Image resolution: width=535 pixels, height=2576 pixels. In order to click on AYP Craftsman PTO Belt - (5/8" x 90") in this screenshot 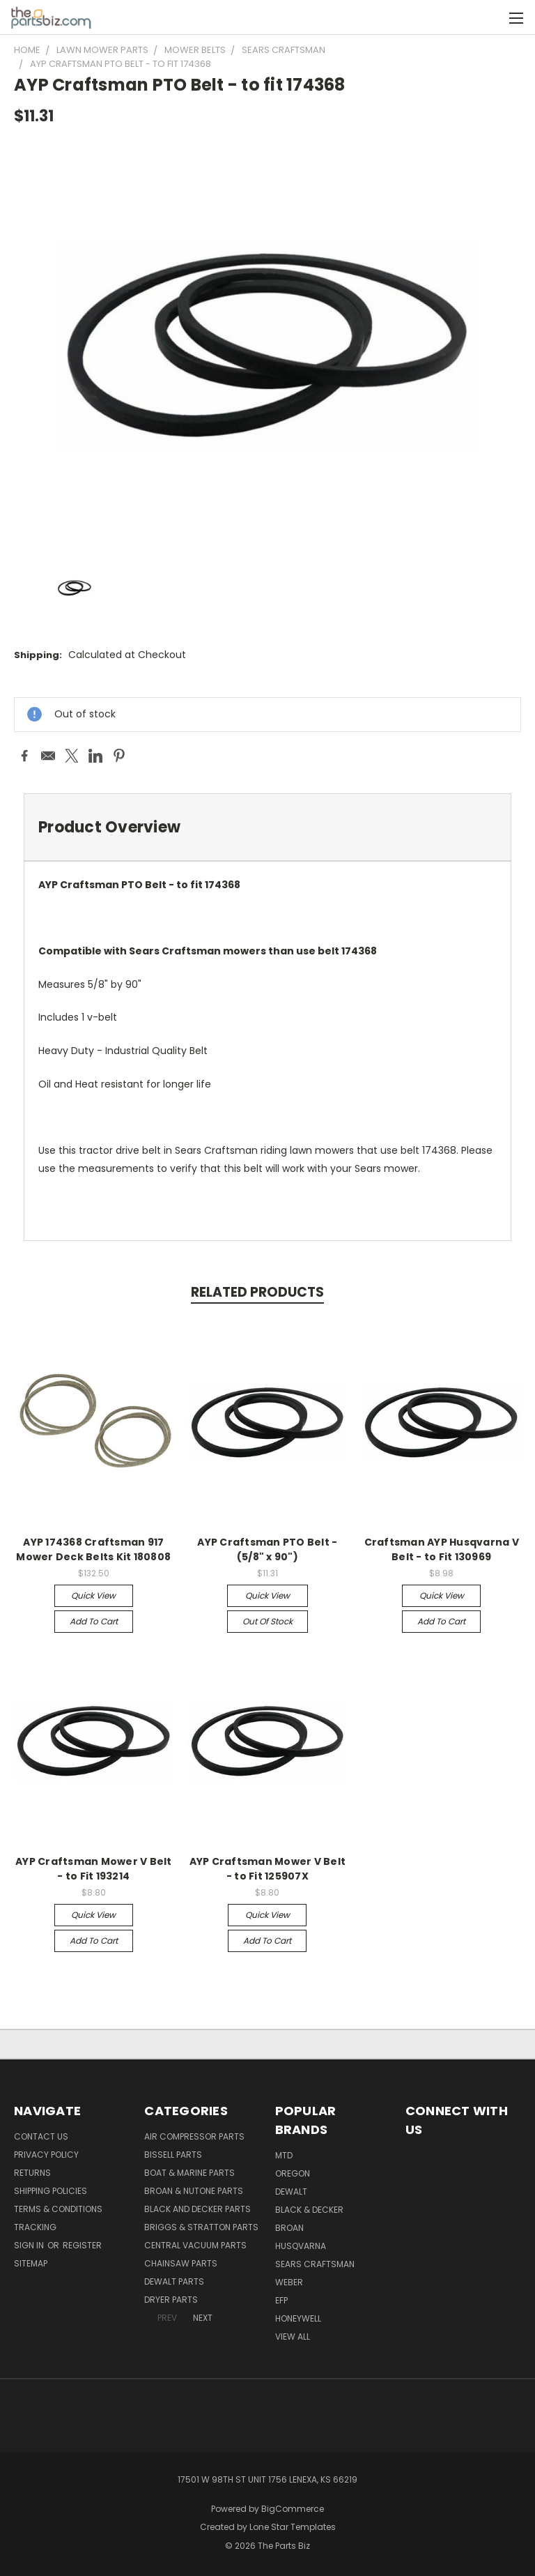, I will do `click(267, 1549)`.